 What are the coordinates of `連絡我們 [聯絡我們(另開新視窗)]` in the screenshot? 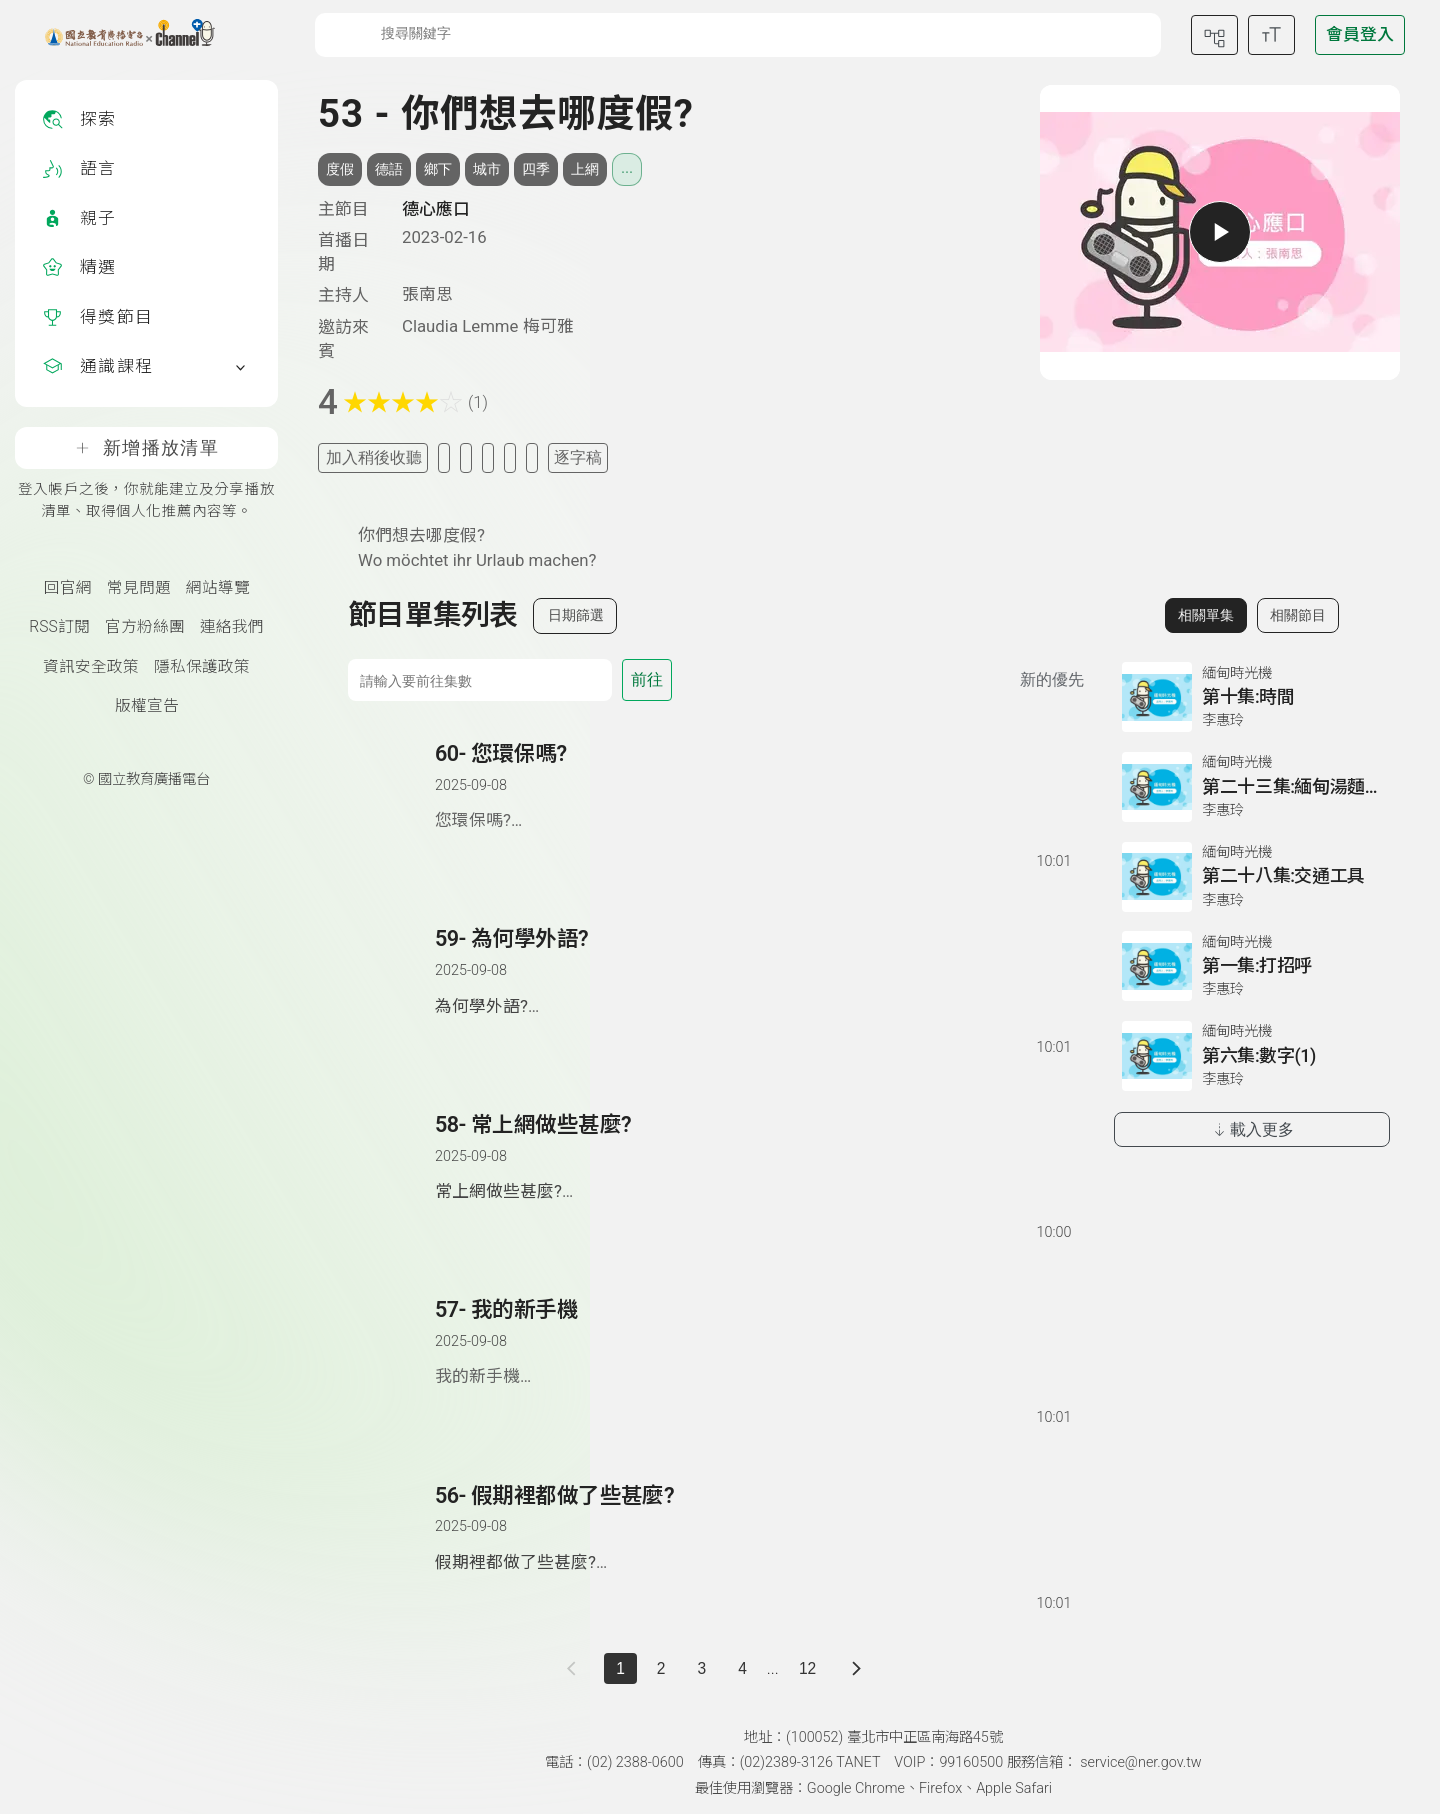 It's located at (232, 627).